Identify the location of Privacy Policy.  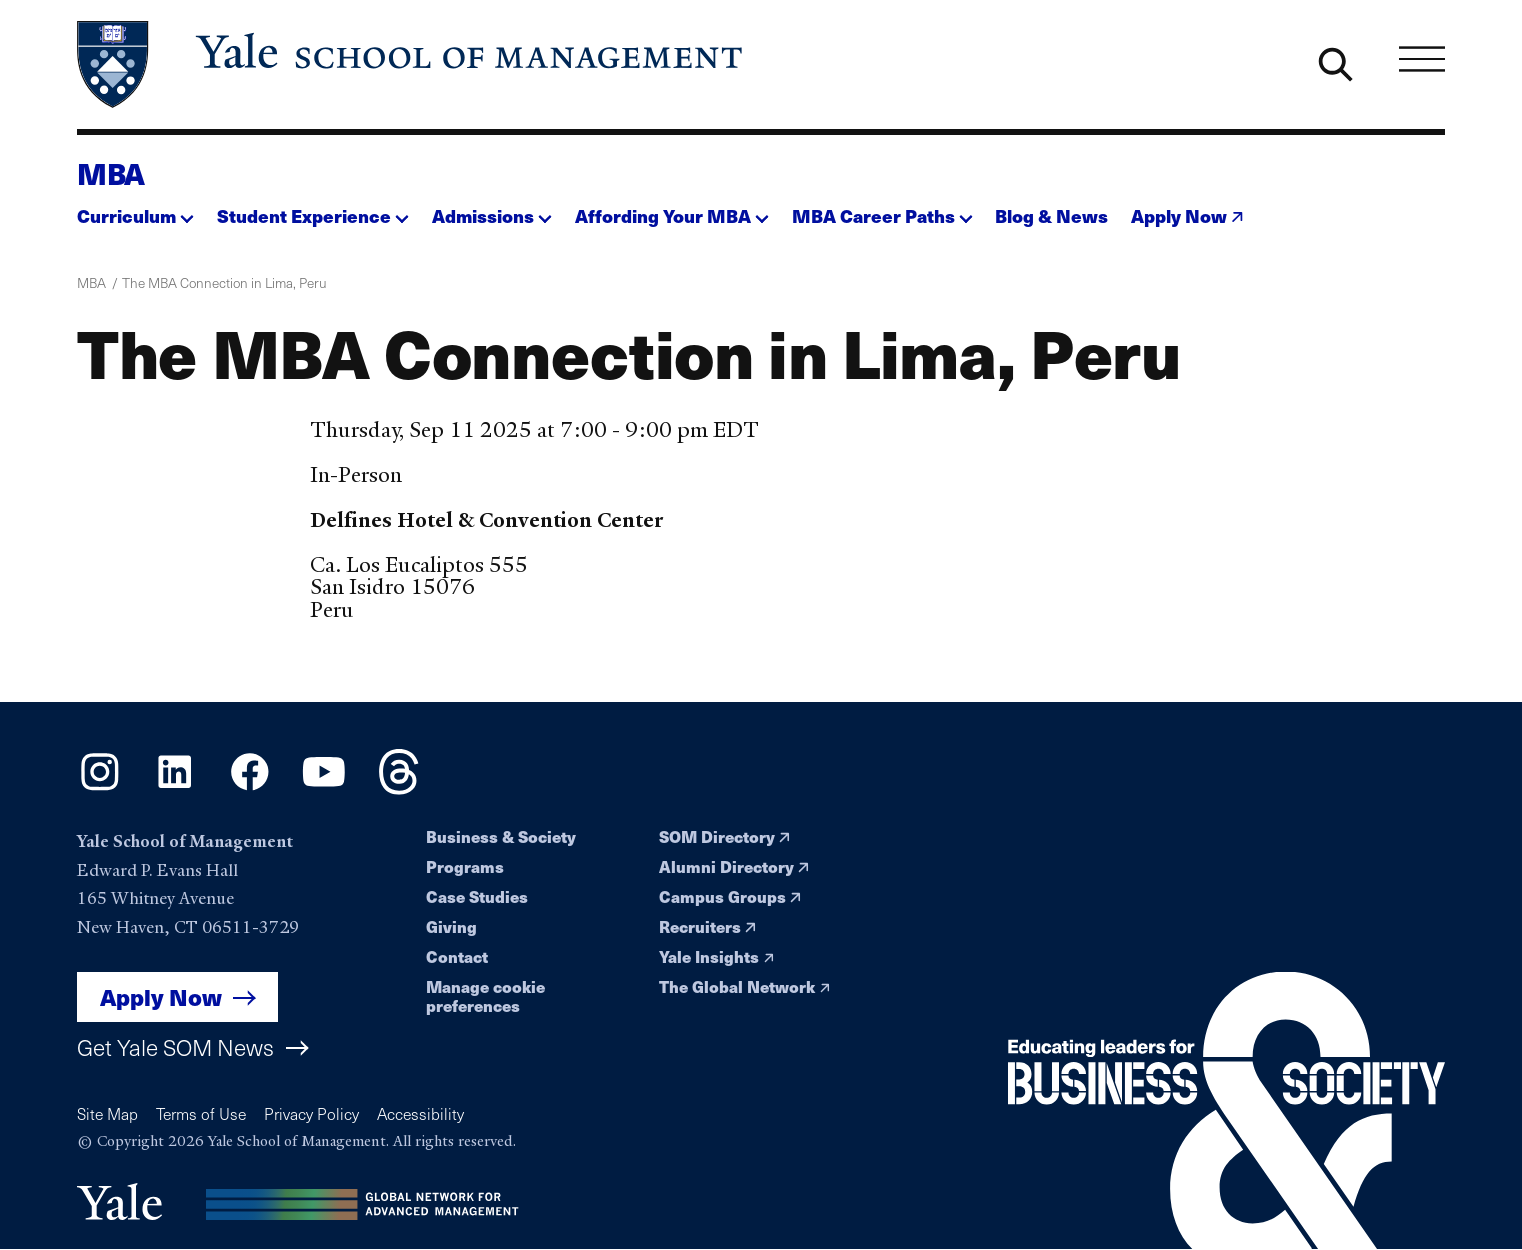
(311, 1113).